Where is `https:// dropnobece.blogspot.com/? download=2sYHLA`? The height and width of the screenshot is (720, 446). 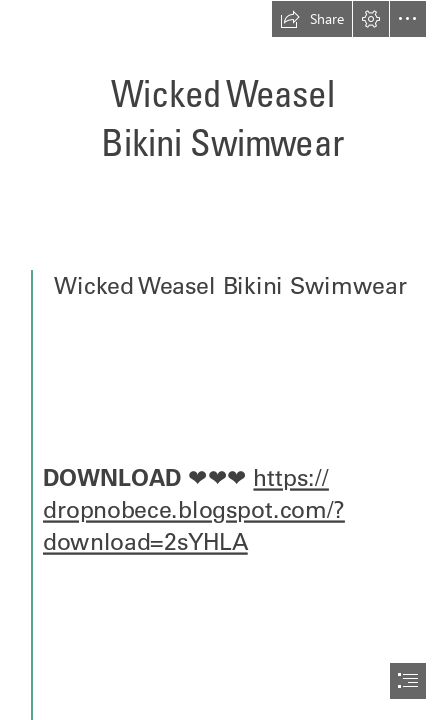
https:// dropnobece.blogspot.com/? download=2sYHLA is located at coordinates (194, 509).